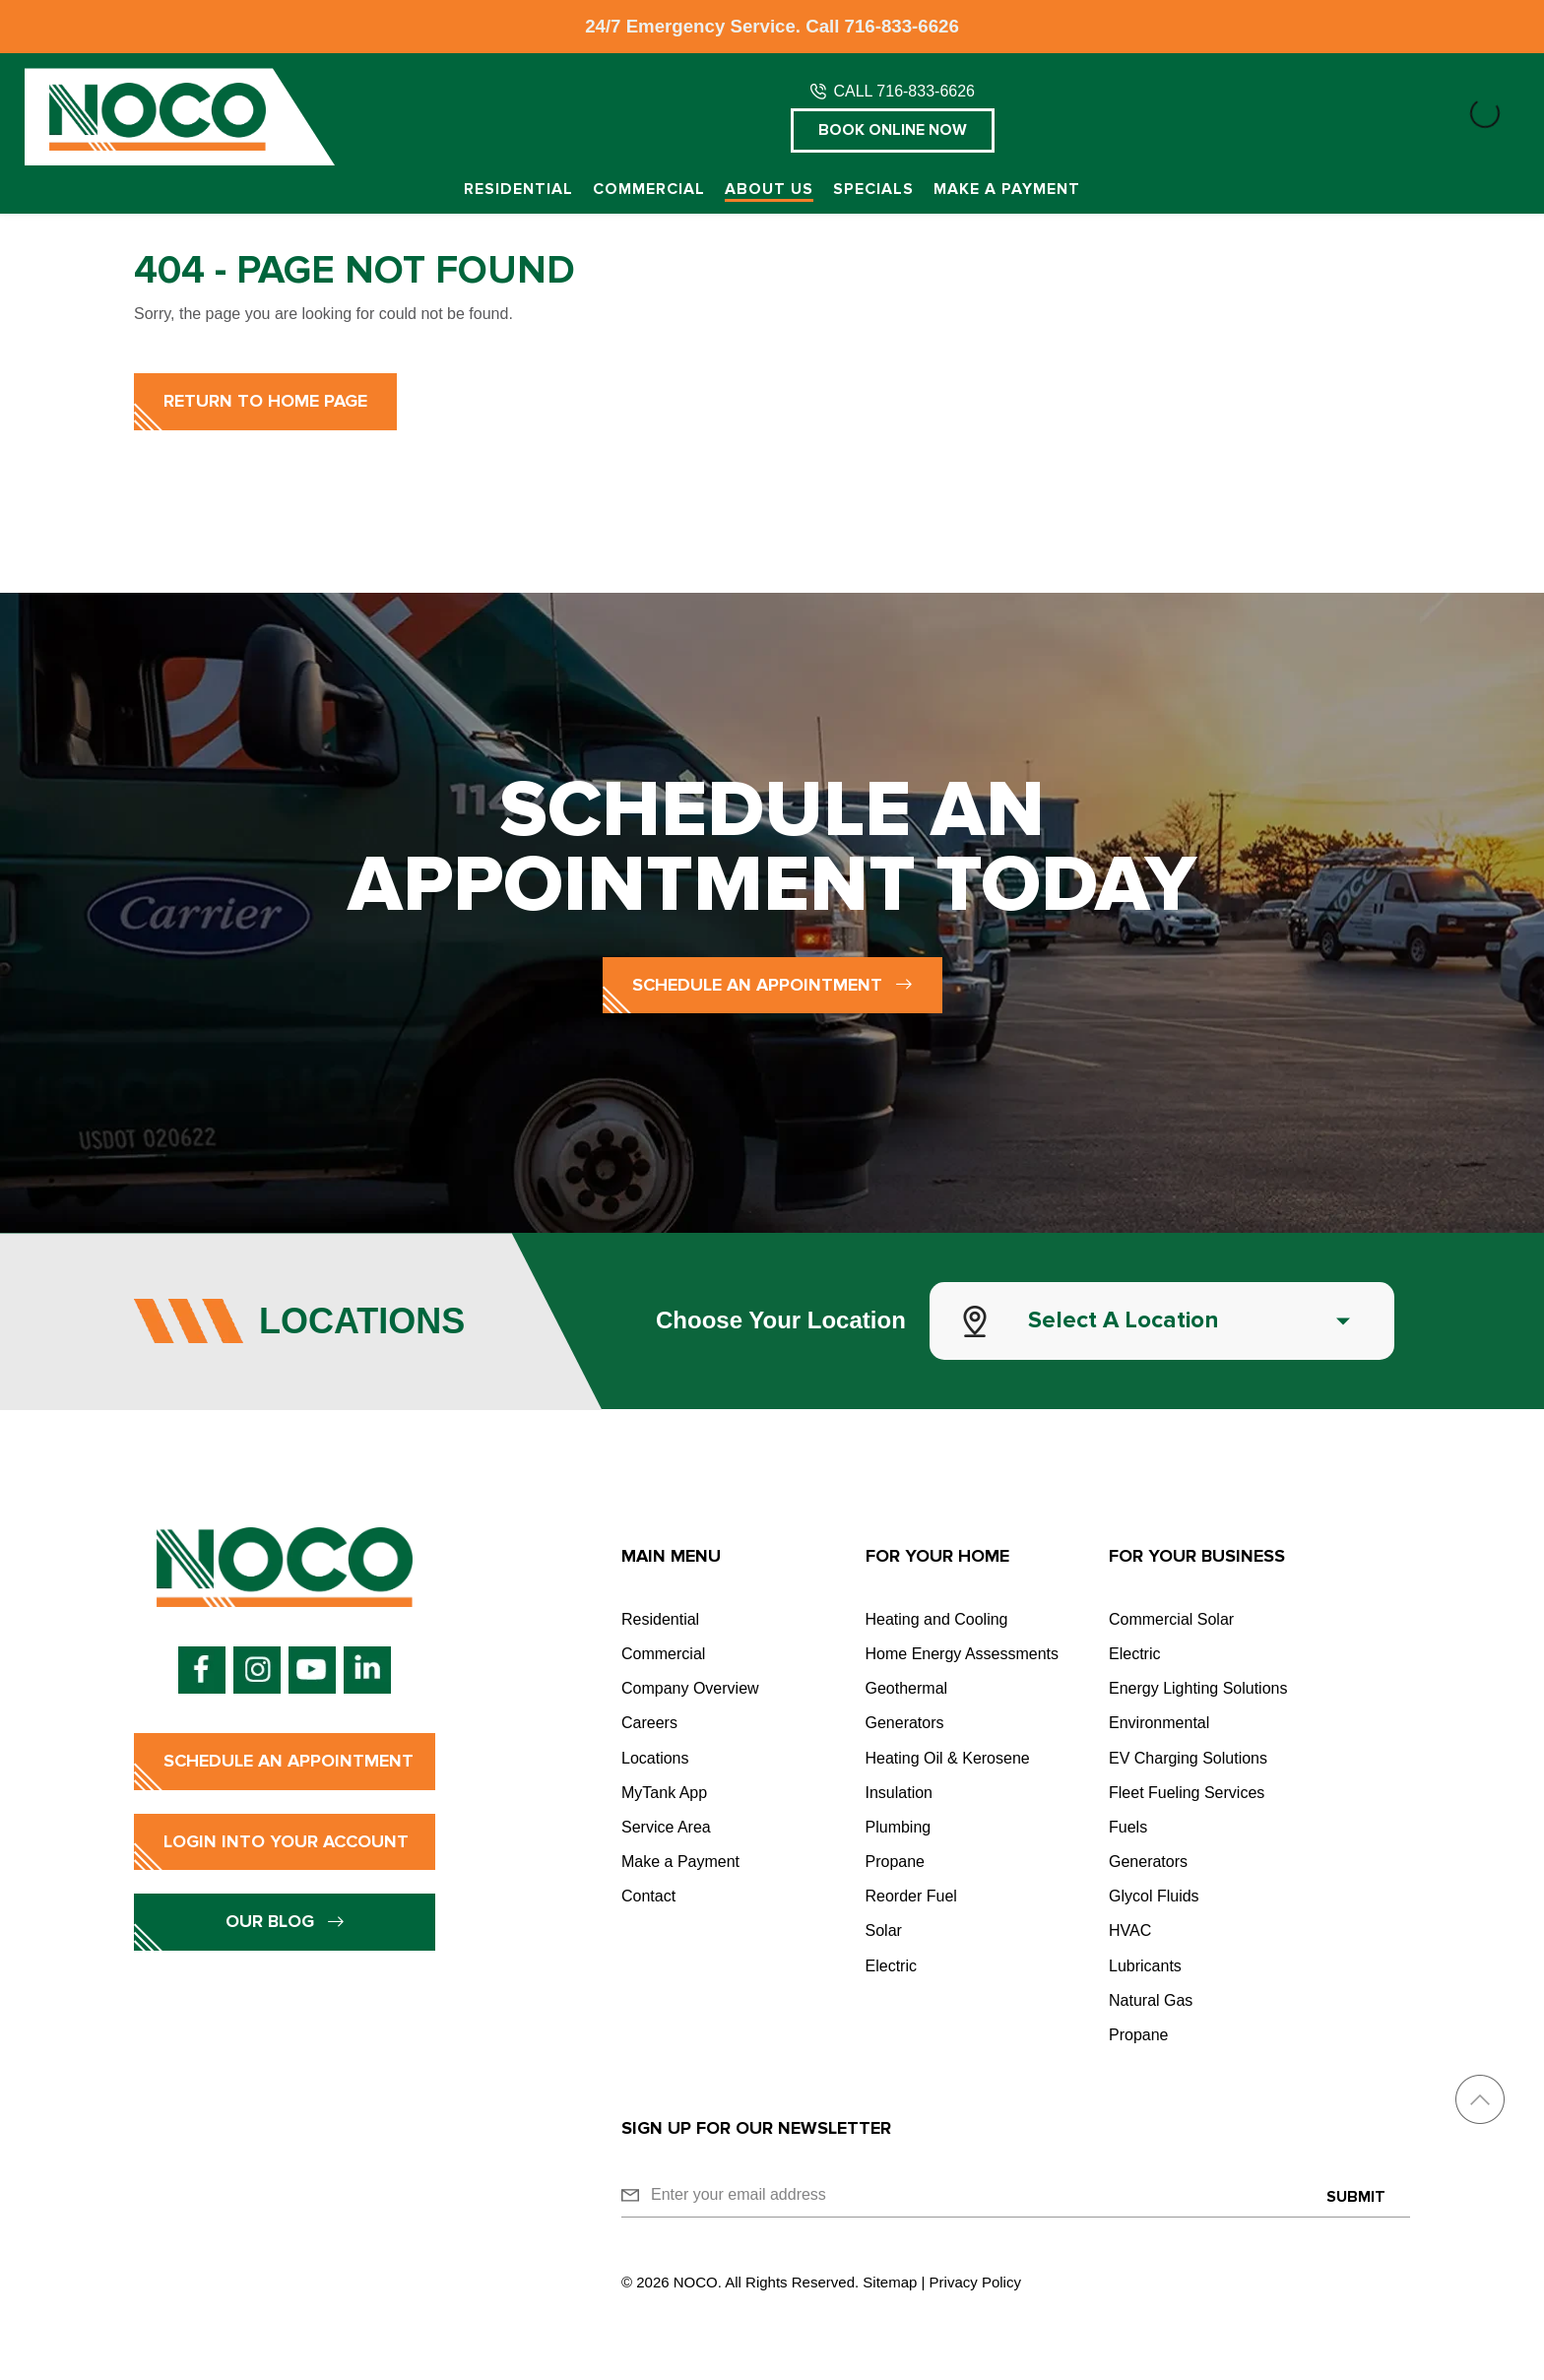 Image resolution: width=1544 pixels, height=2380 pixels. Describe the element at coordinates (1159, 1722) in the screenshot. I see `Environmental` at that location.